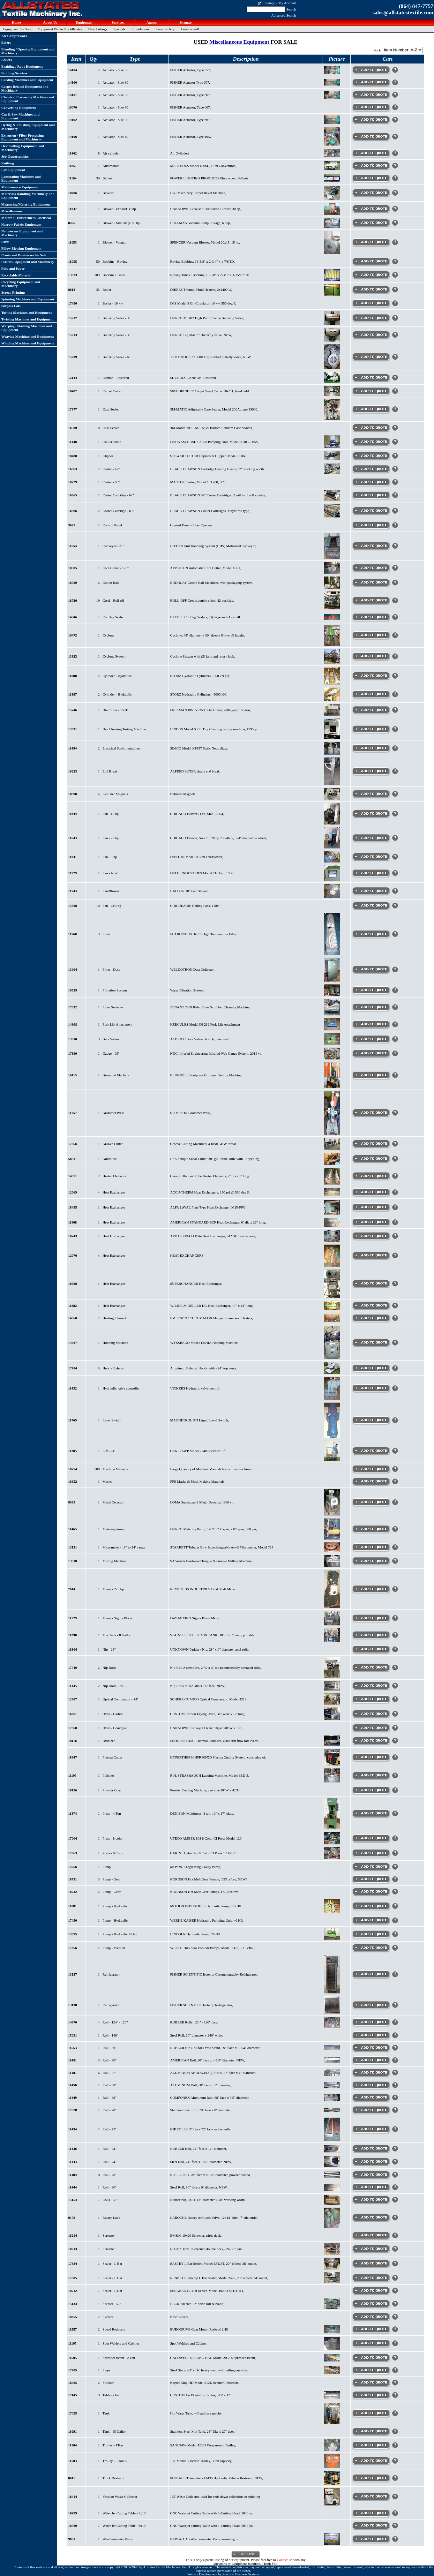 This screenshot has width=434, height=2576. I want to click on 18486, so click(72, 193).